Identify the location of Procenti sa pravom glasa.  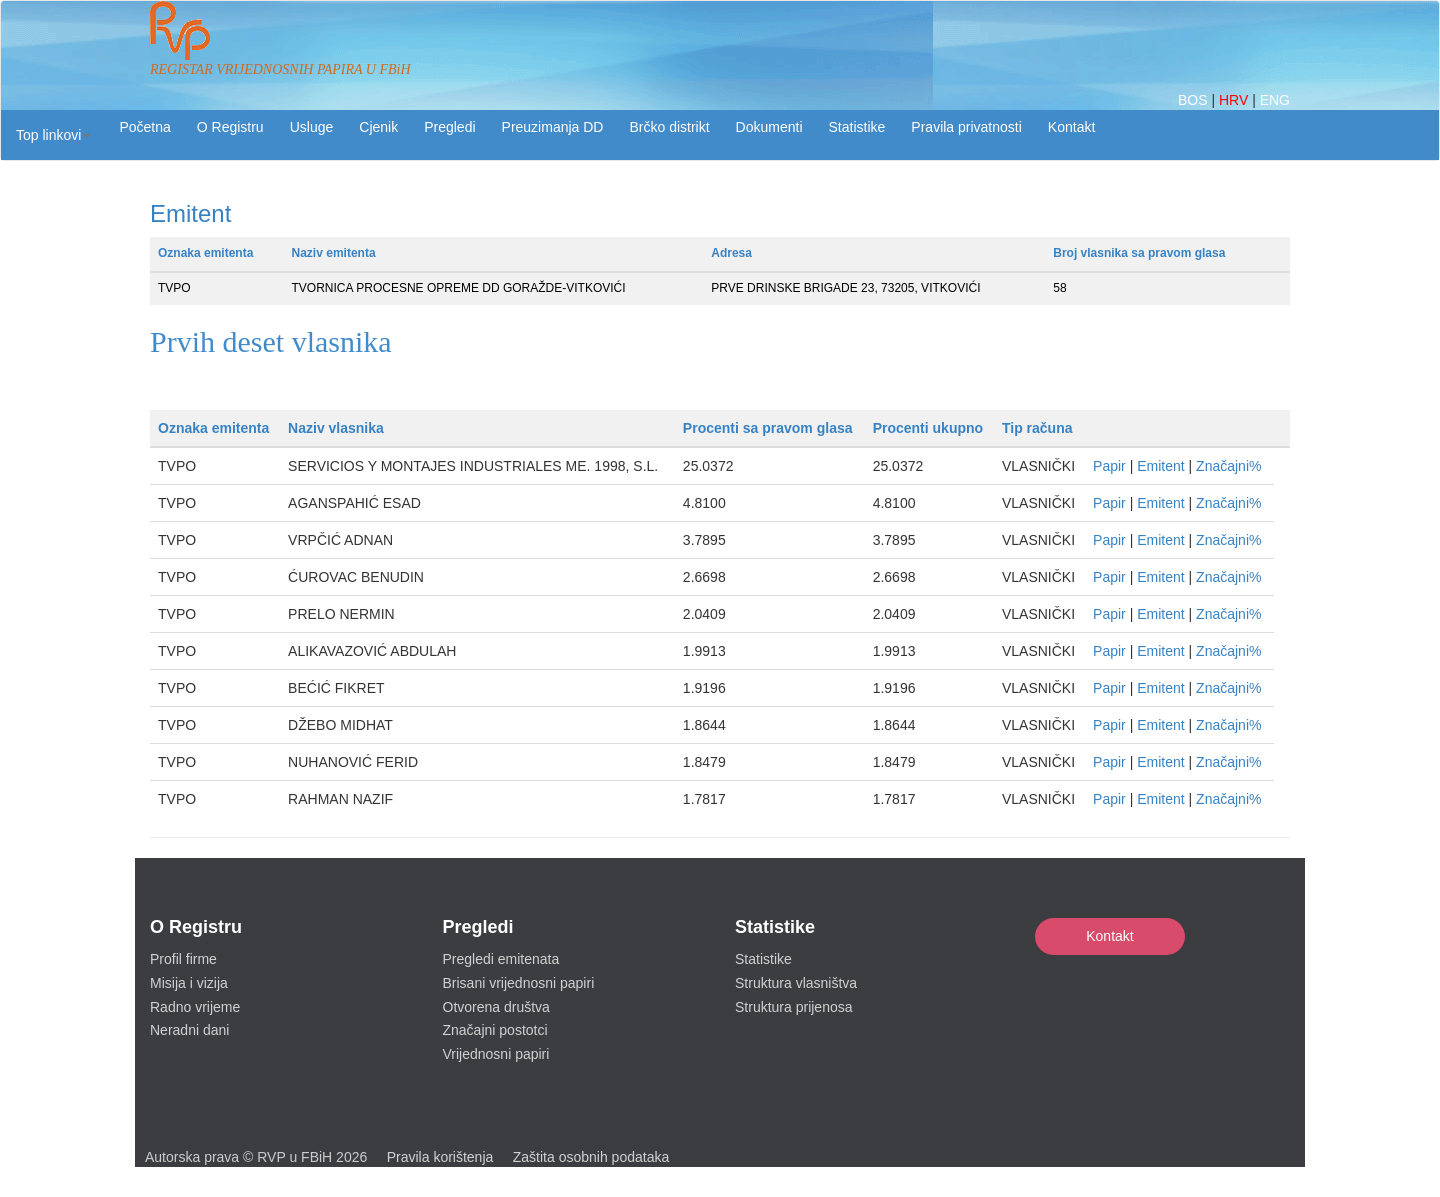
(768, 428).